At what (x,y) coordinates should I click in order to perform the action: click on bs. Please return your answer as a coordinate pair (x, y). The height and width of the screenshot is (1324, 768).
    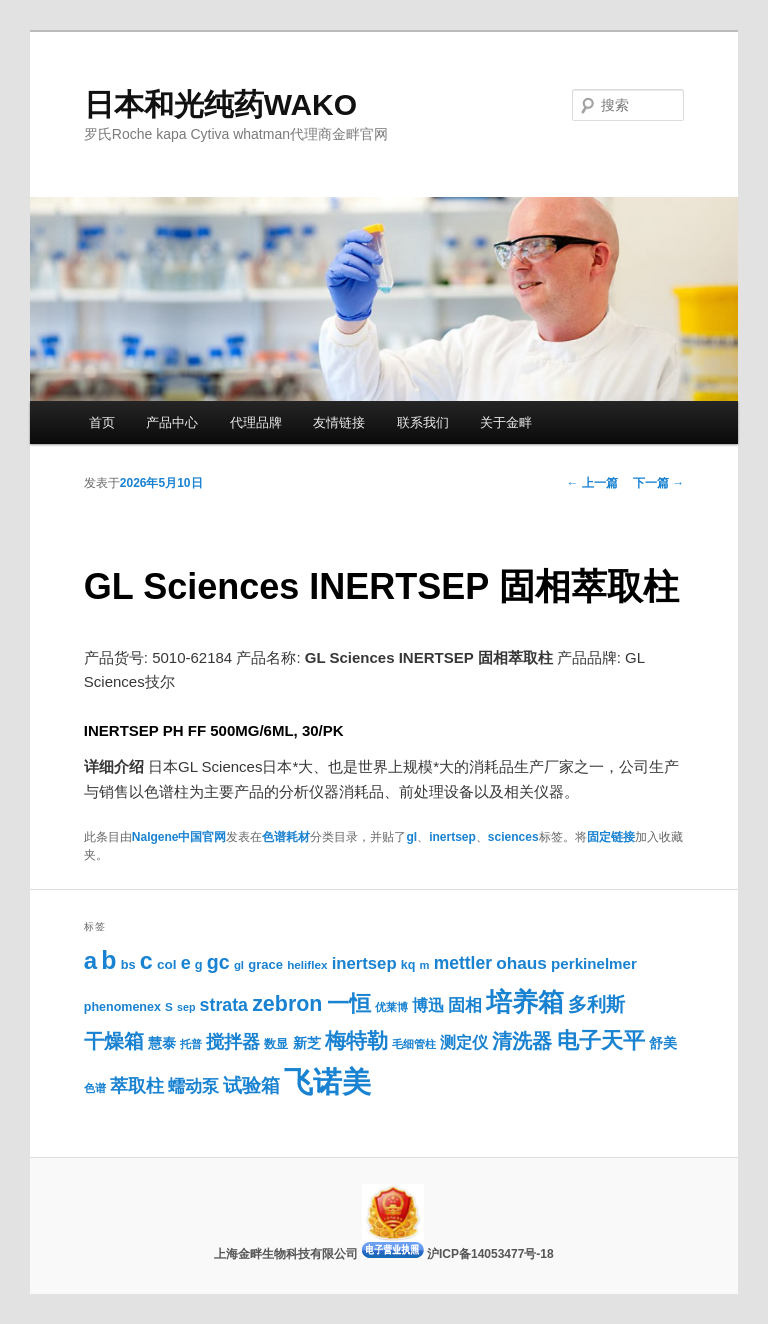
    Looking at the image, I should click on (128, 964).